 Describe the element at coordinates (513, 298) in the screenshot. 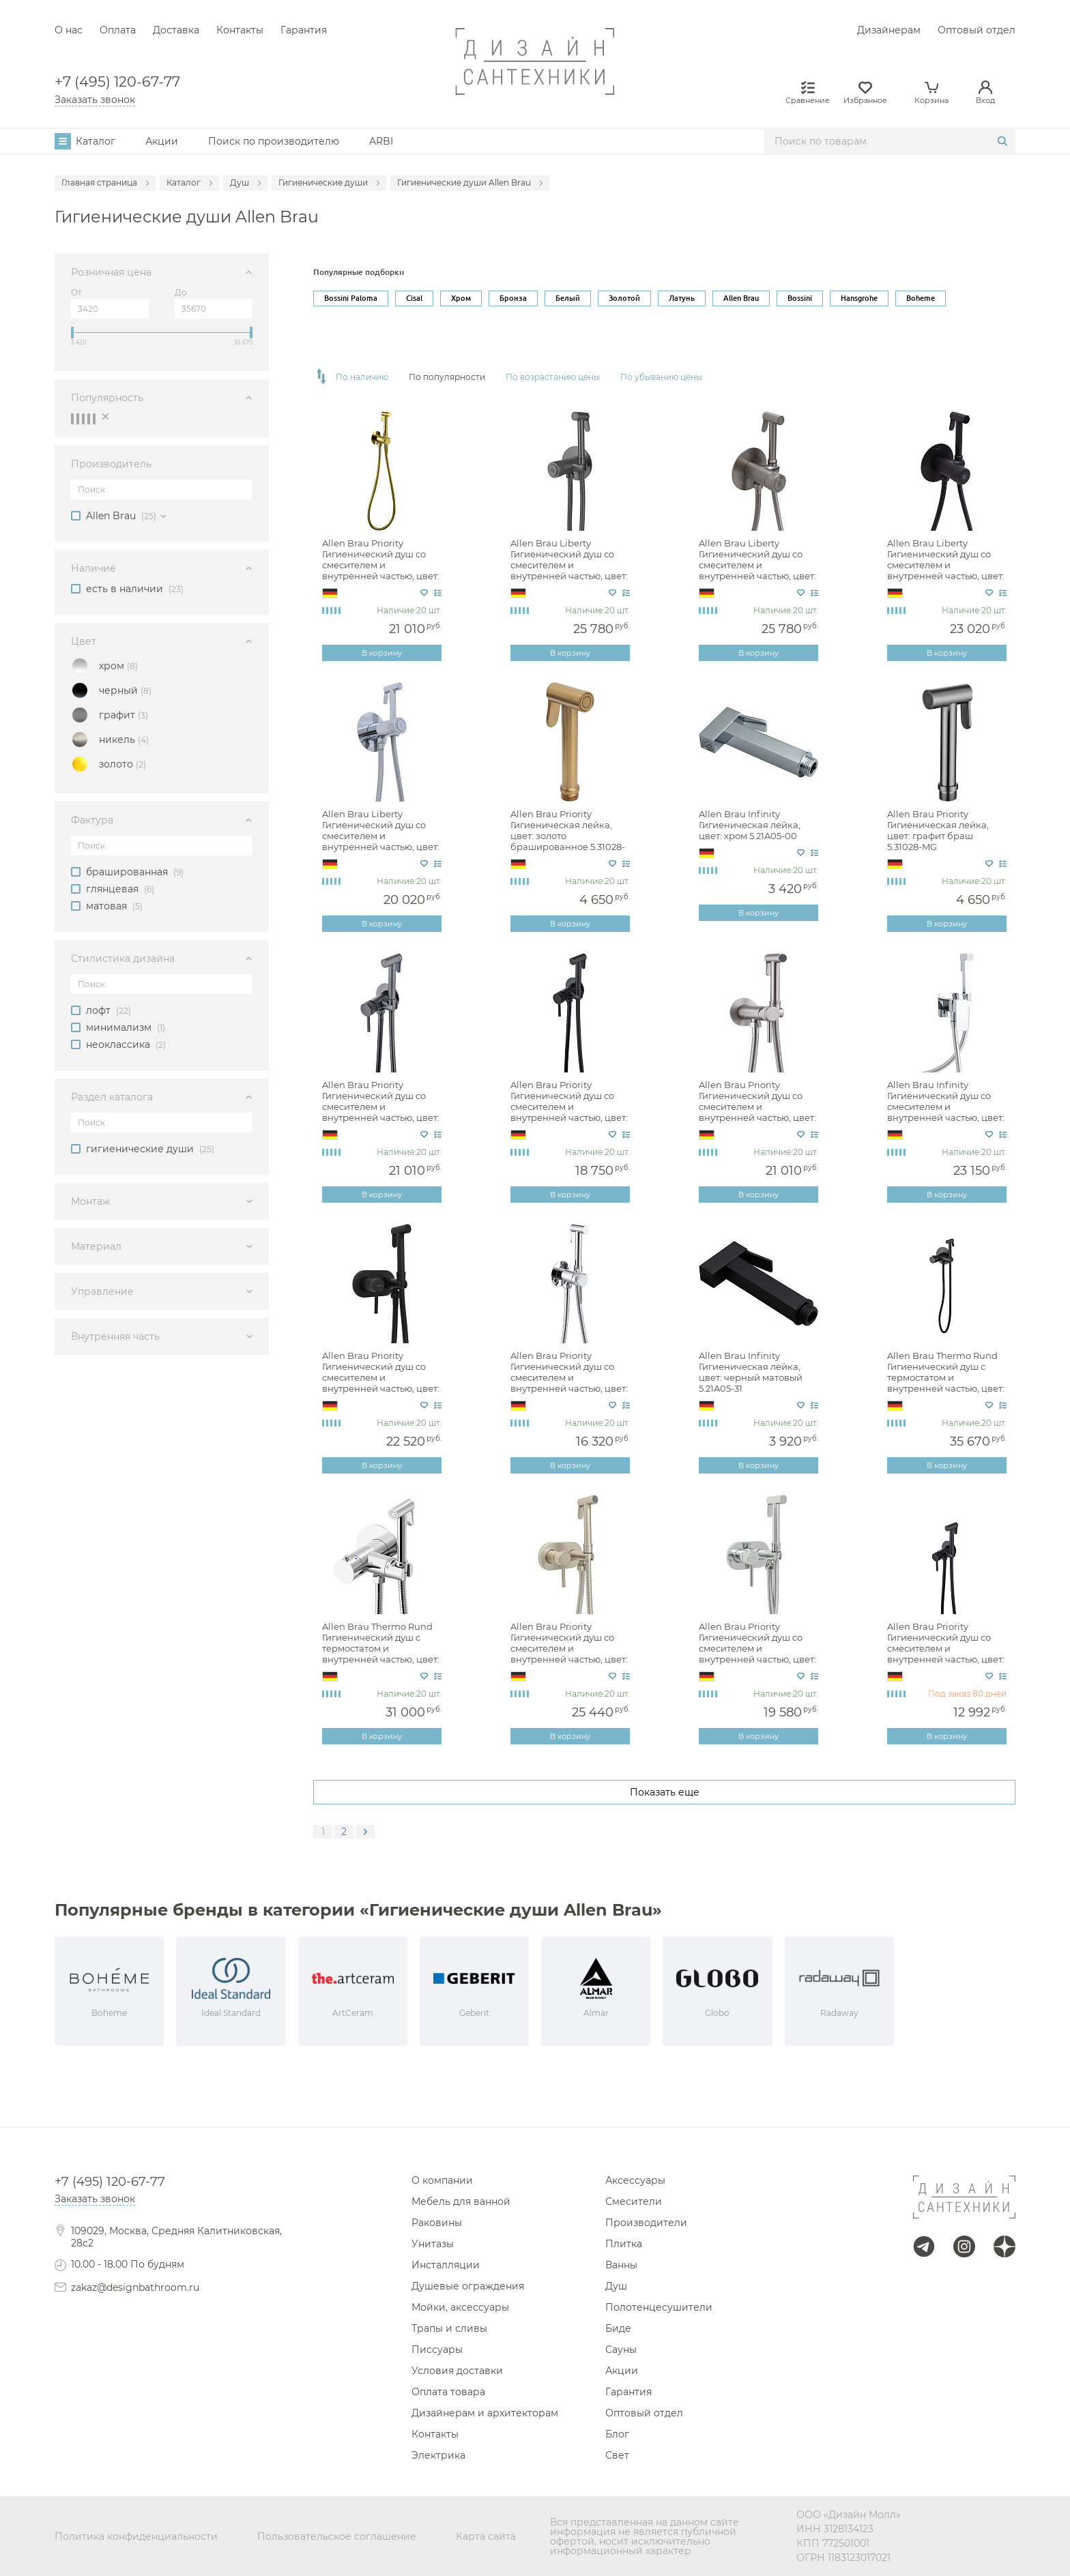

I see `Бронза` at that location.